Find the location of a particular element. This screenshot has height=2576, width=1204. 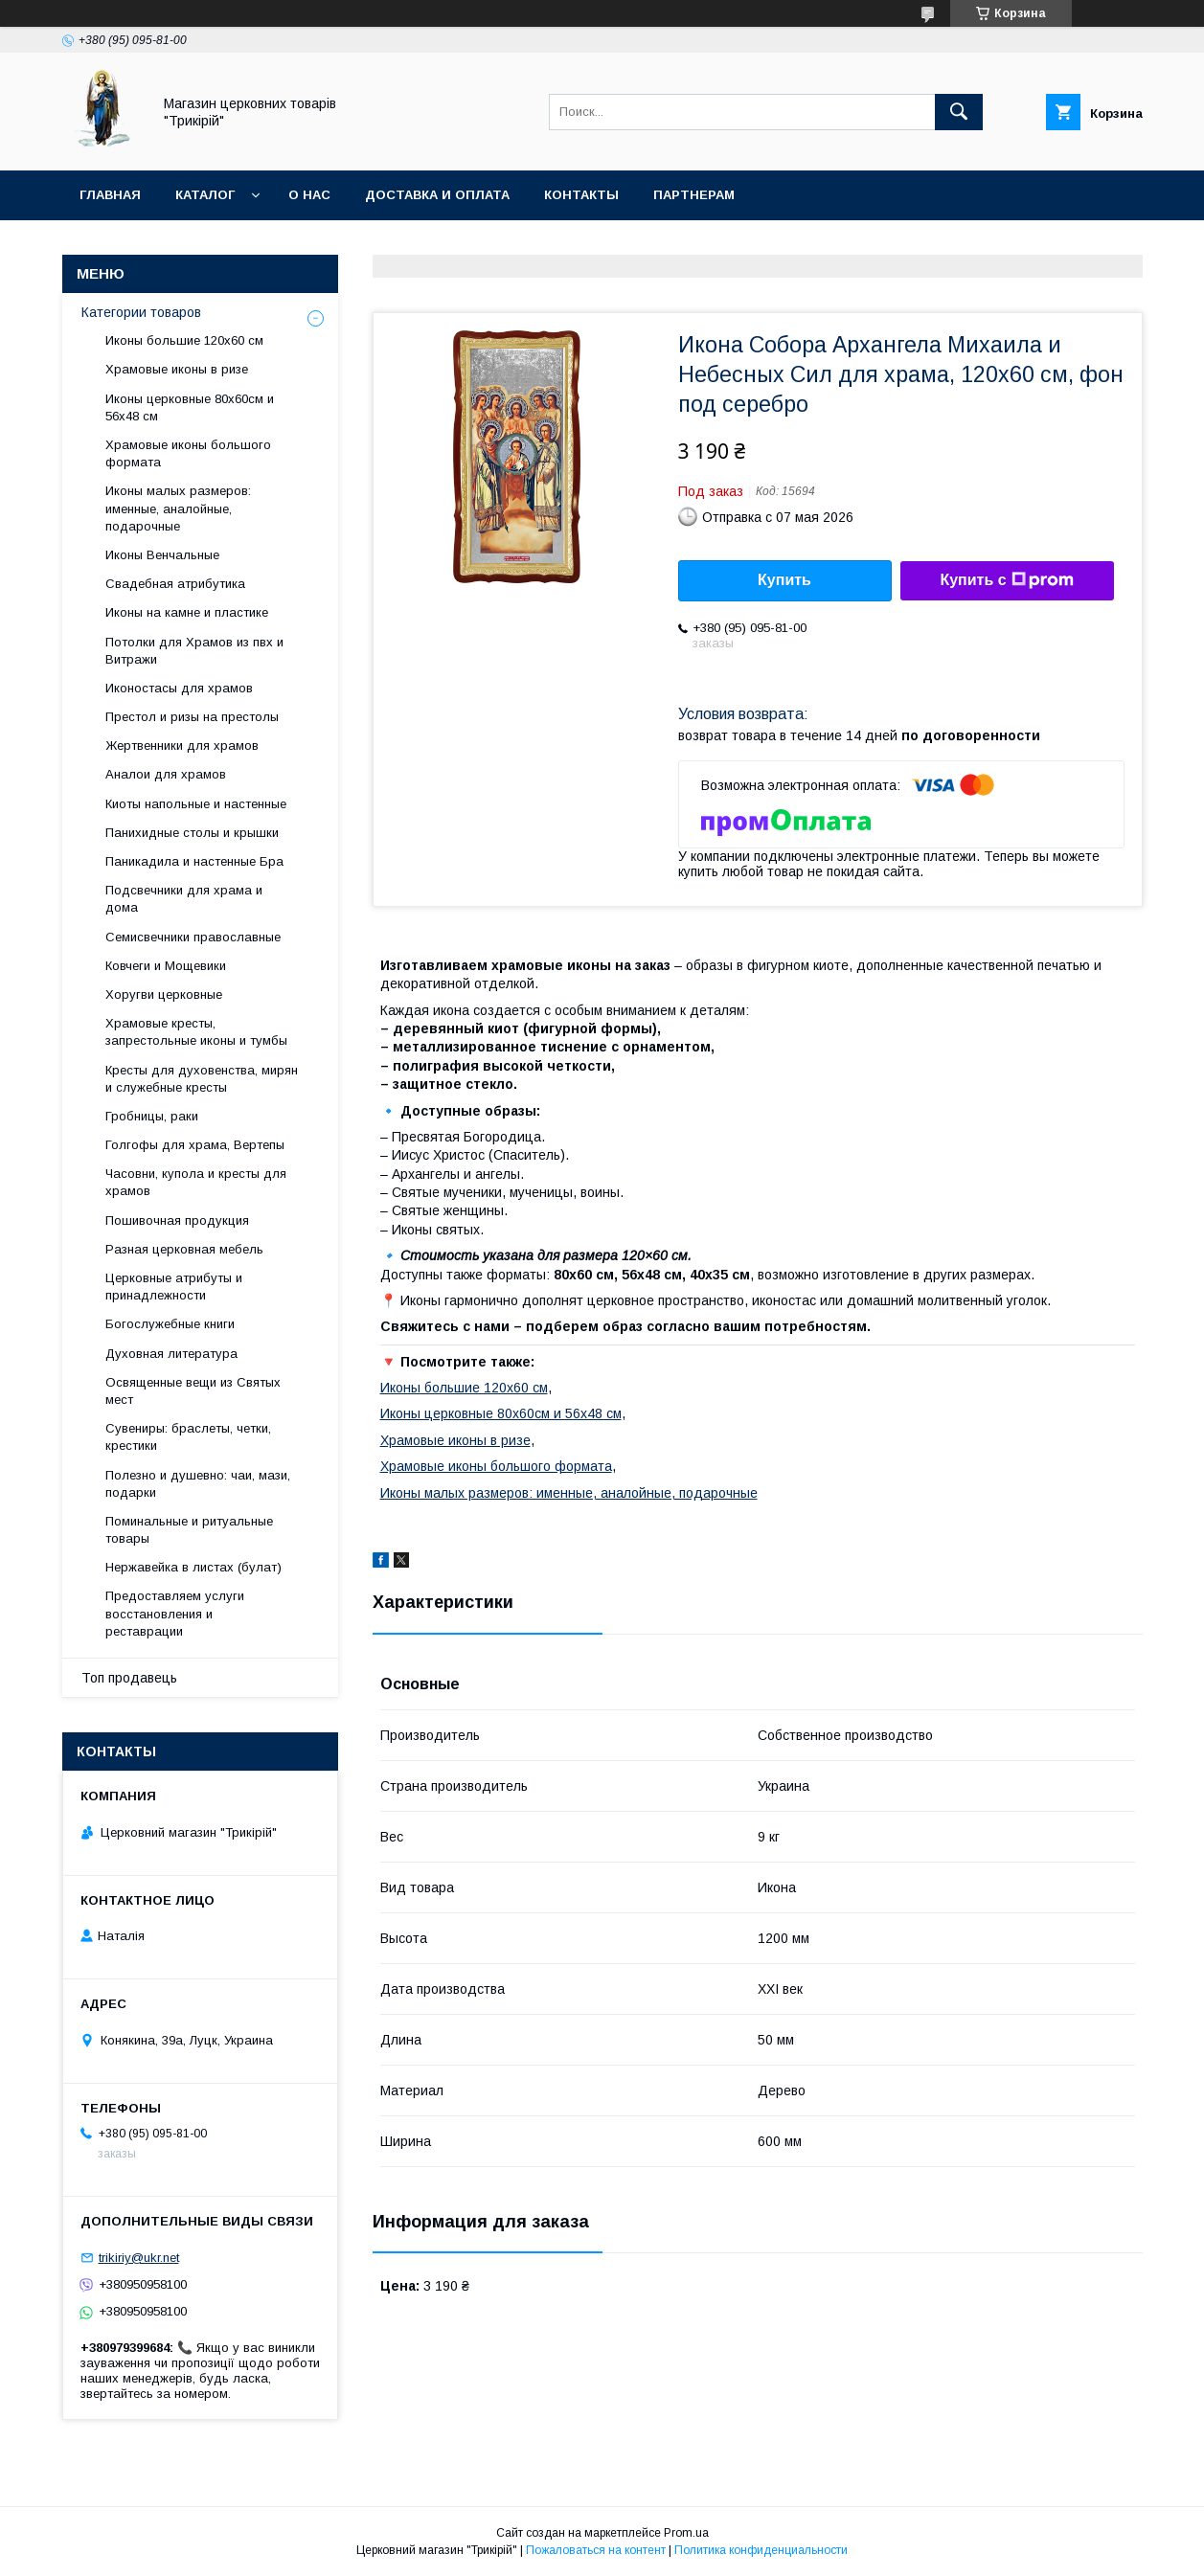

Разная церковная мебель is located at coordinates (184, 1249).